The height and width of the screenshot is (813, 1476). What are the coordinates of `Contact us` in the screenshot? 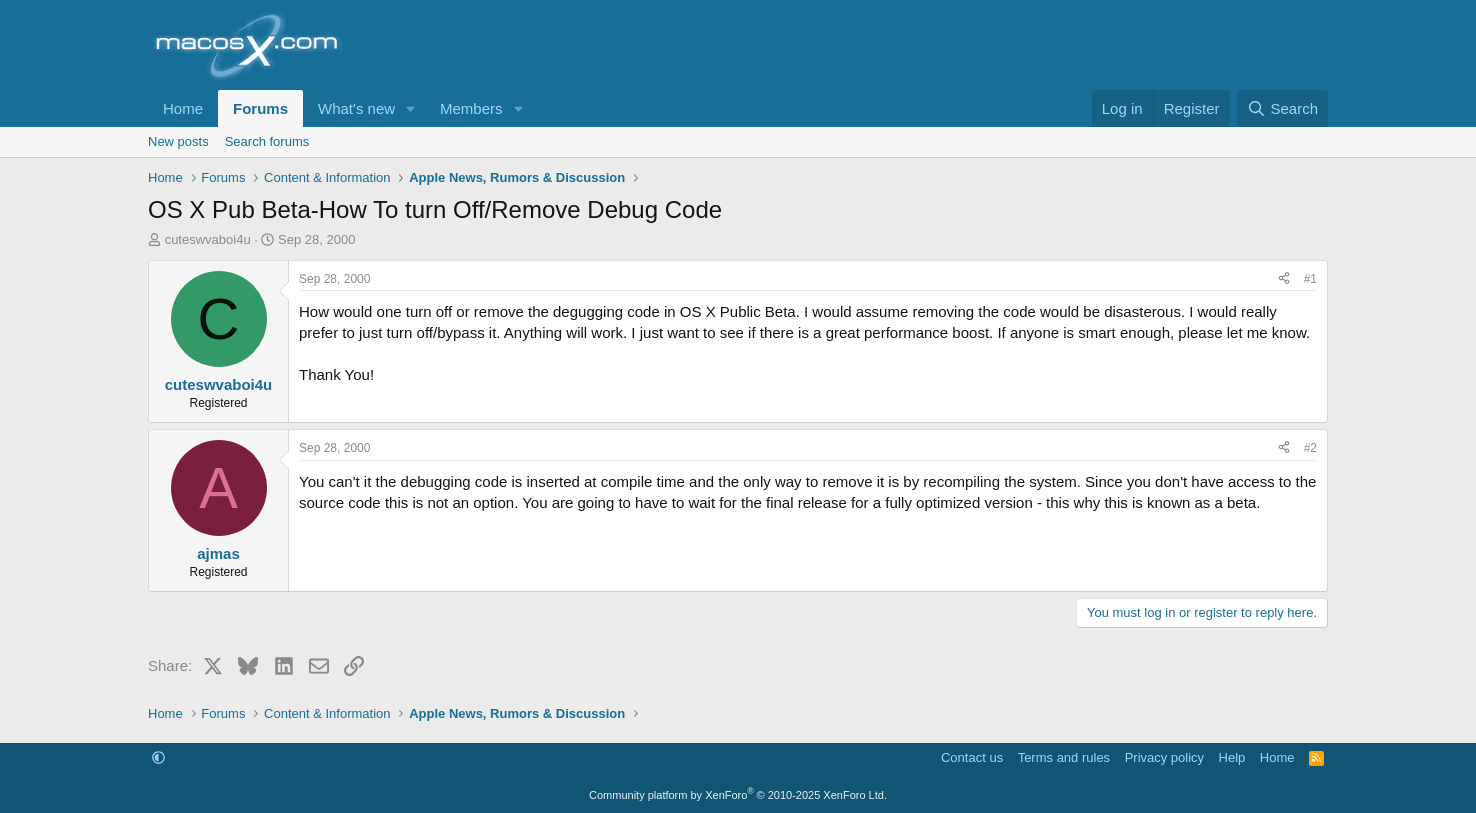 It's located at (972, 757).